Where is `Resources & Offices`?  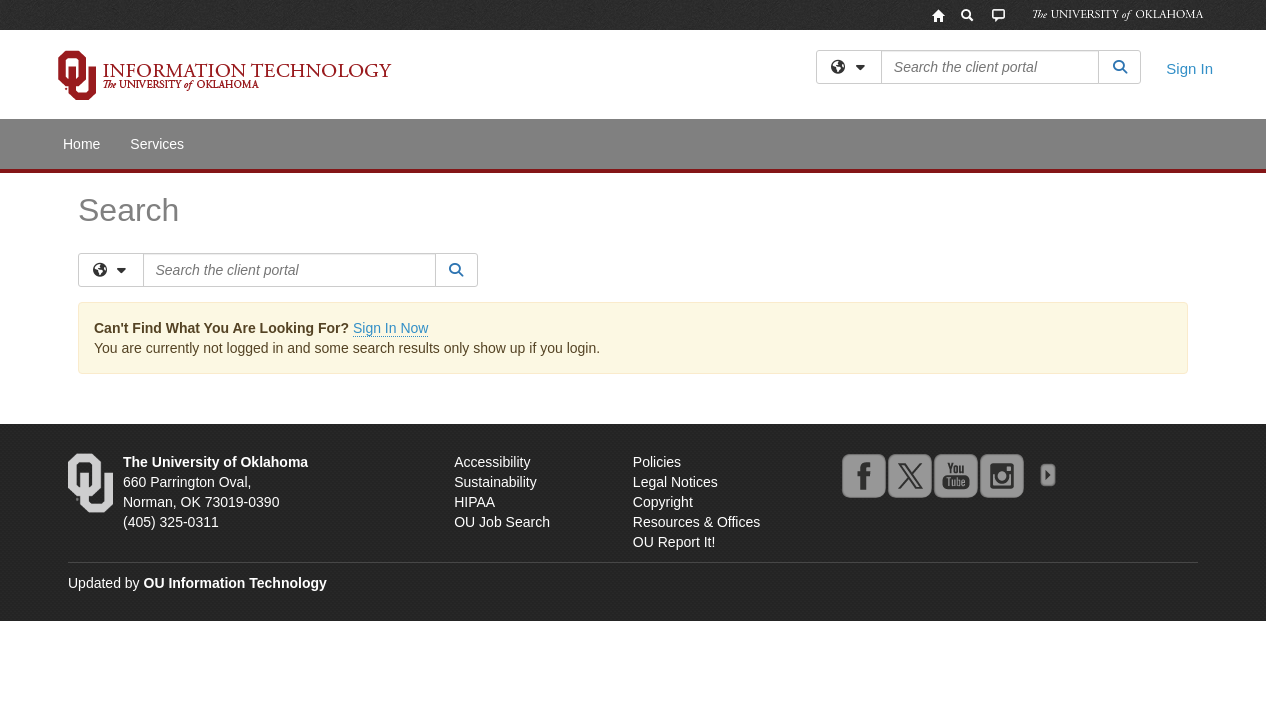
Resources & Offices is located at coordinates (696, 522).